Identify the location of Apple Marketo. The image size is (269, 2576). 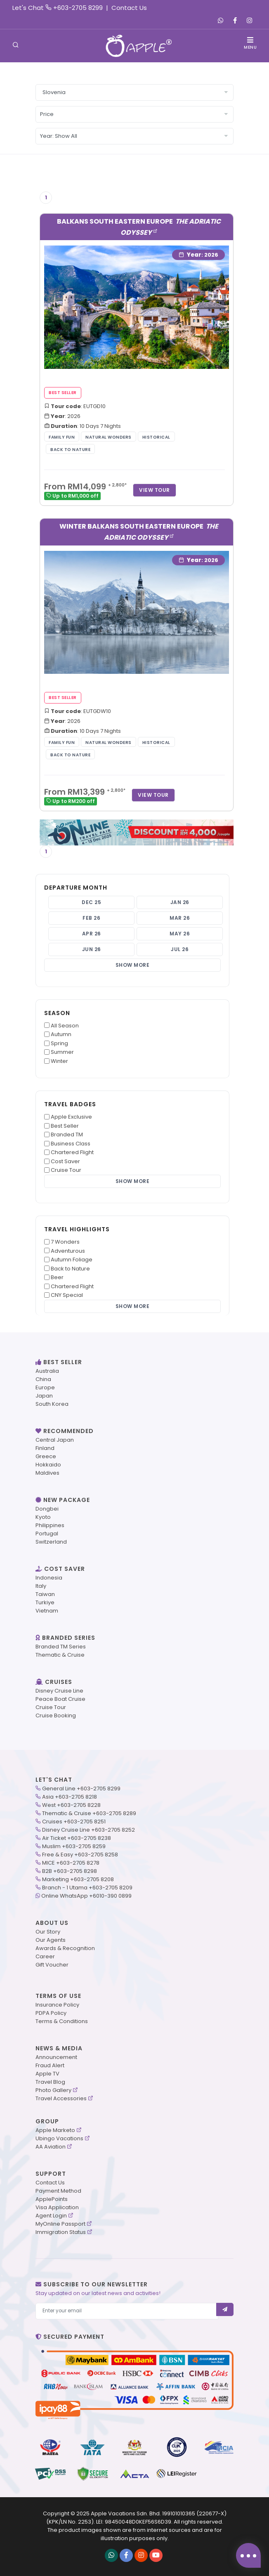
(55, 2130).